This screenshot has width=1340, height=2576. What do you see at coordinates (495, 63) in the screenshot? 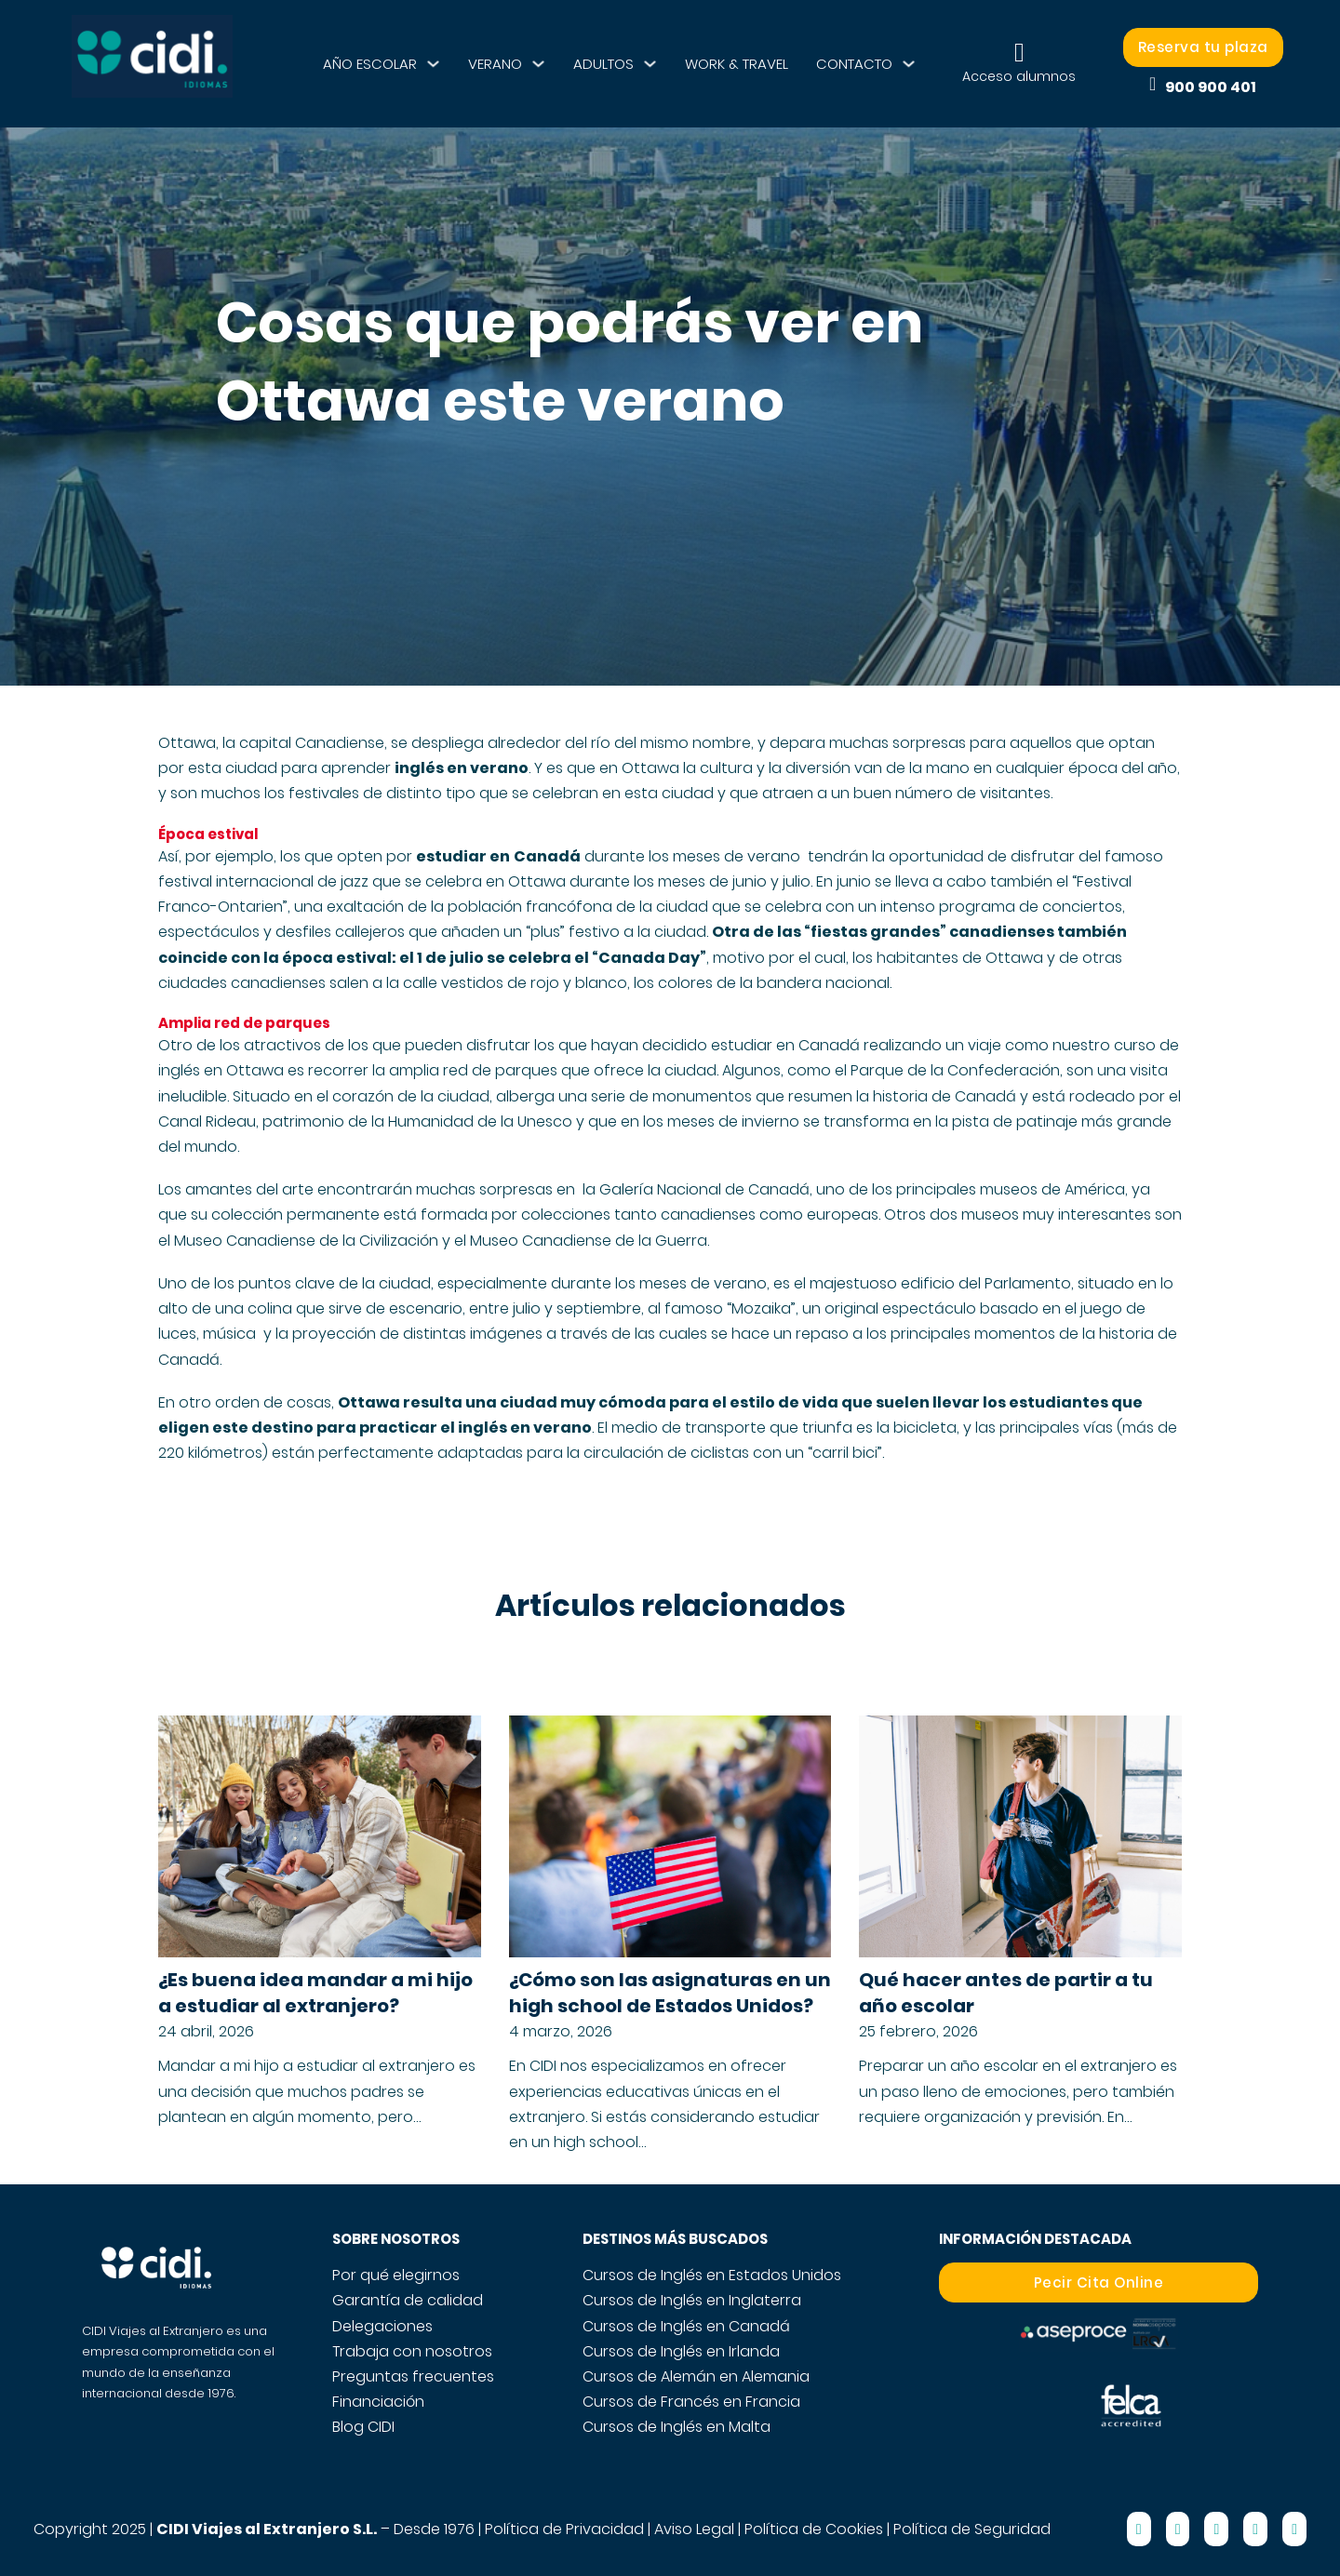
I see `VERANO` at bounding box center [495, 63].